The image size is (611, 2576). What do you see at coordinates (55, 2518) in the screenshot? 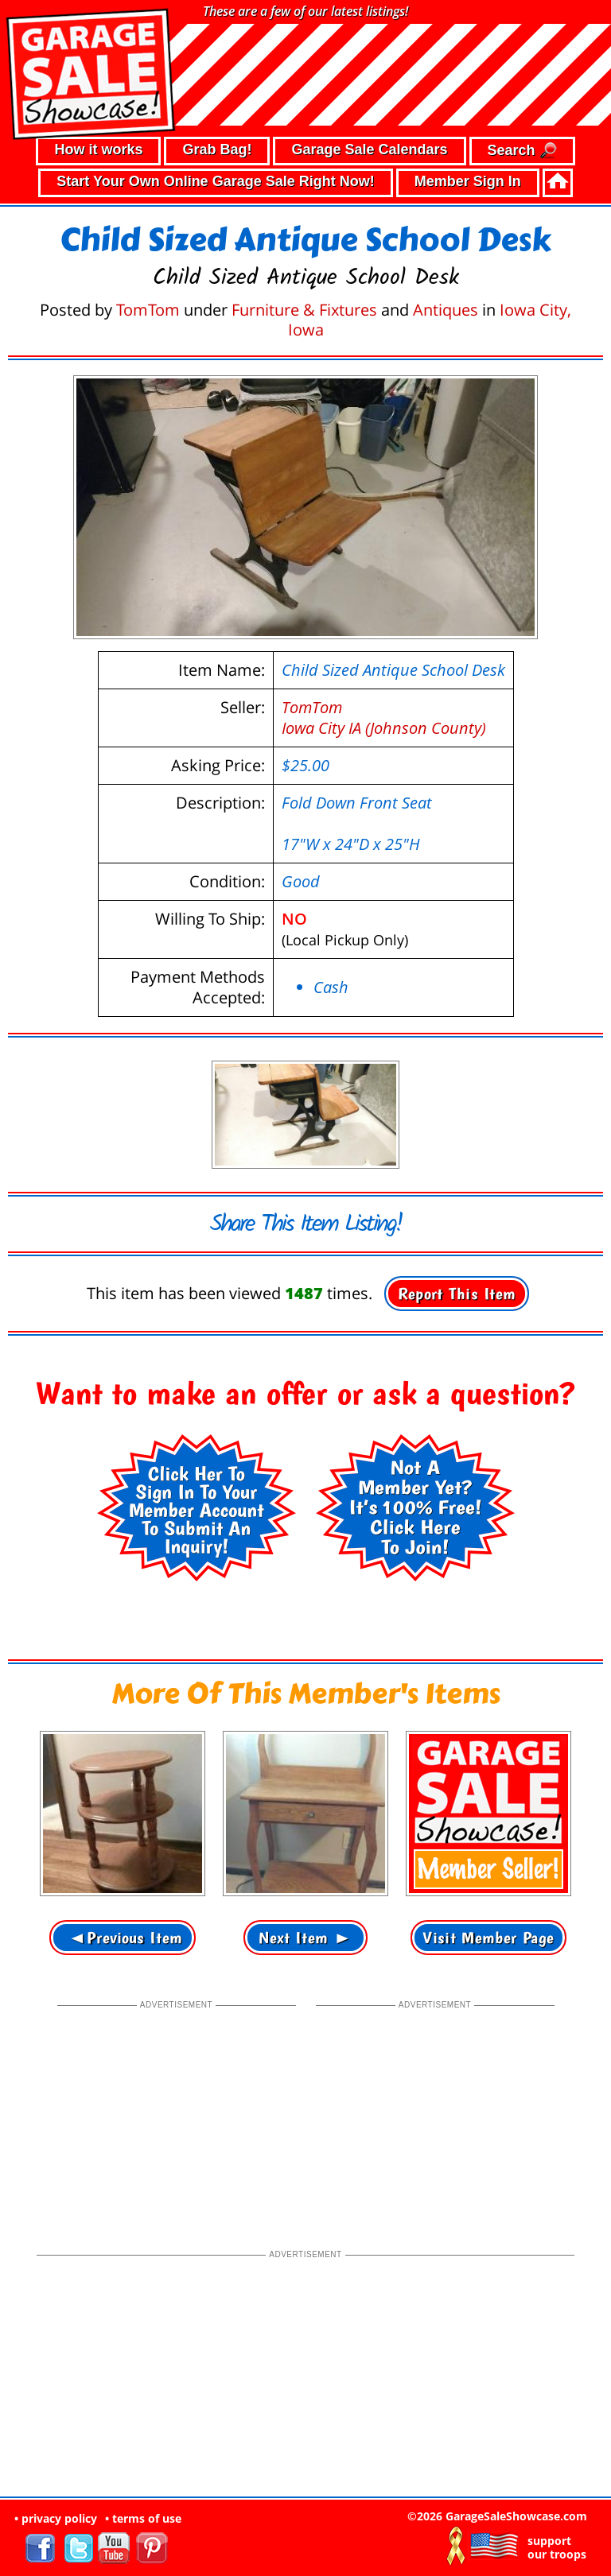
I see `• privacy policy` at bounding box center [55, 2518].